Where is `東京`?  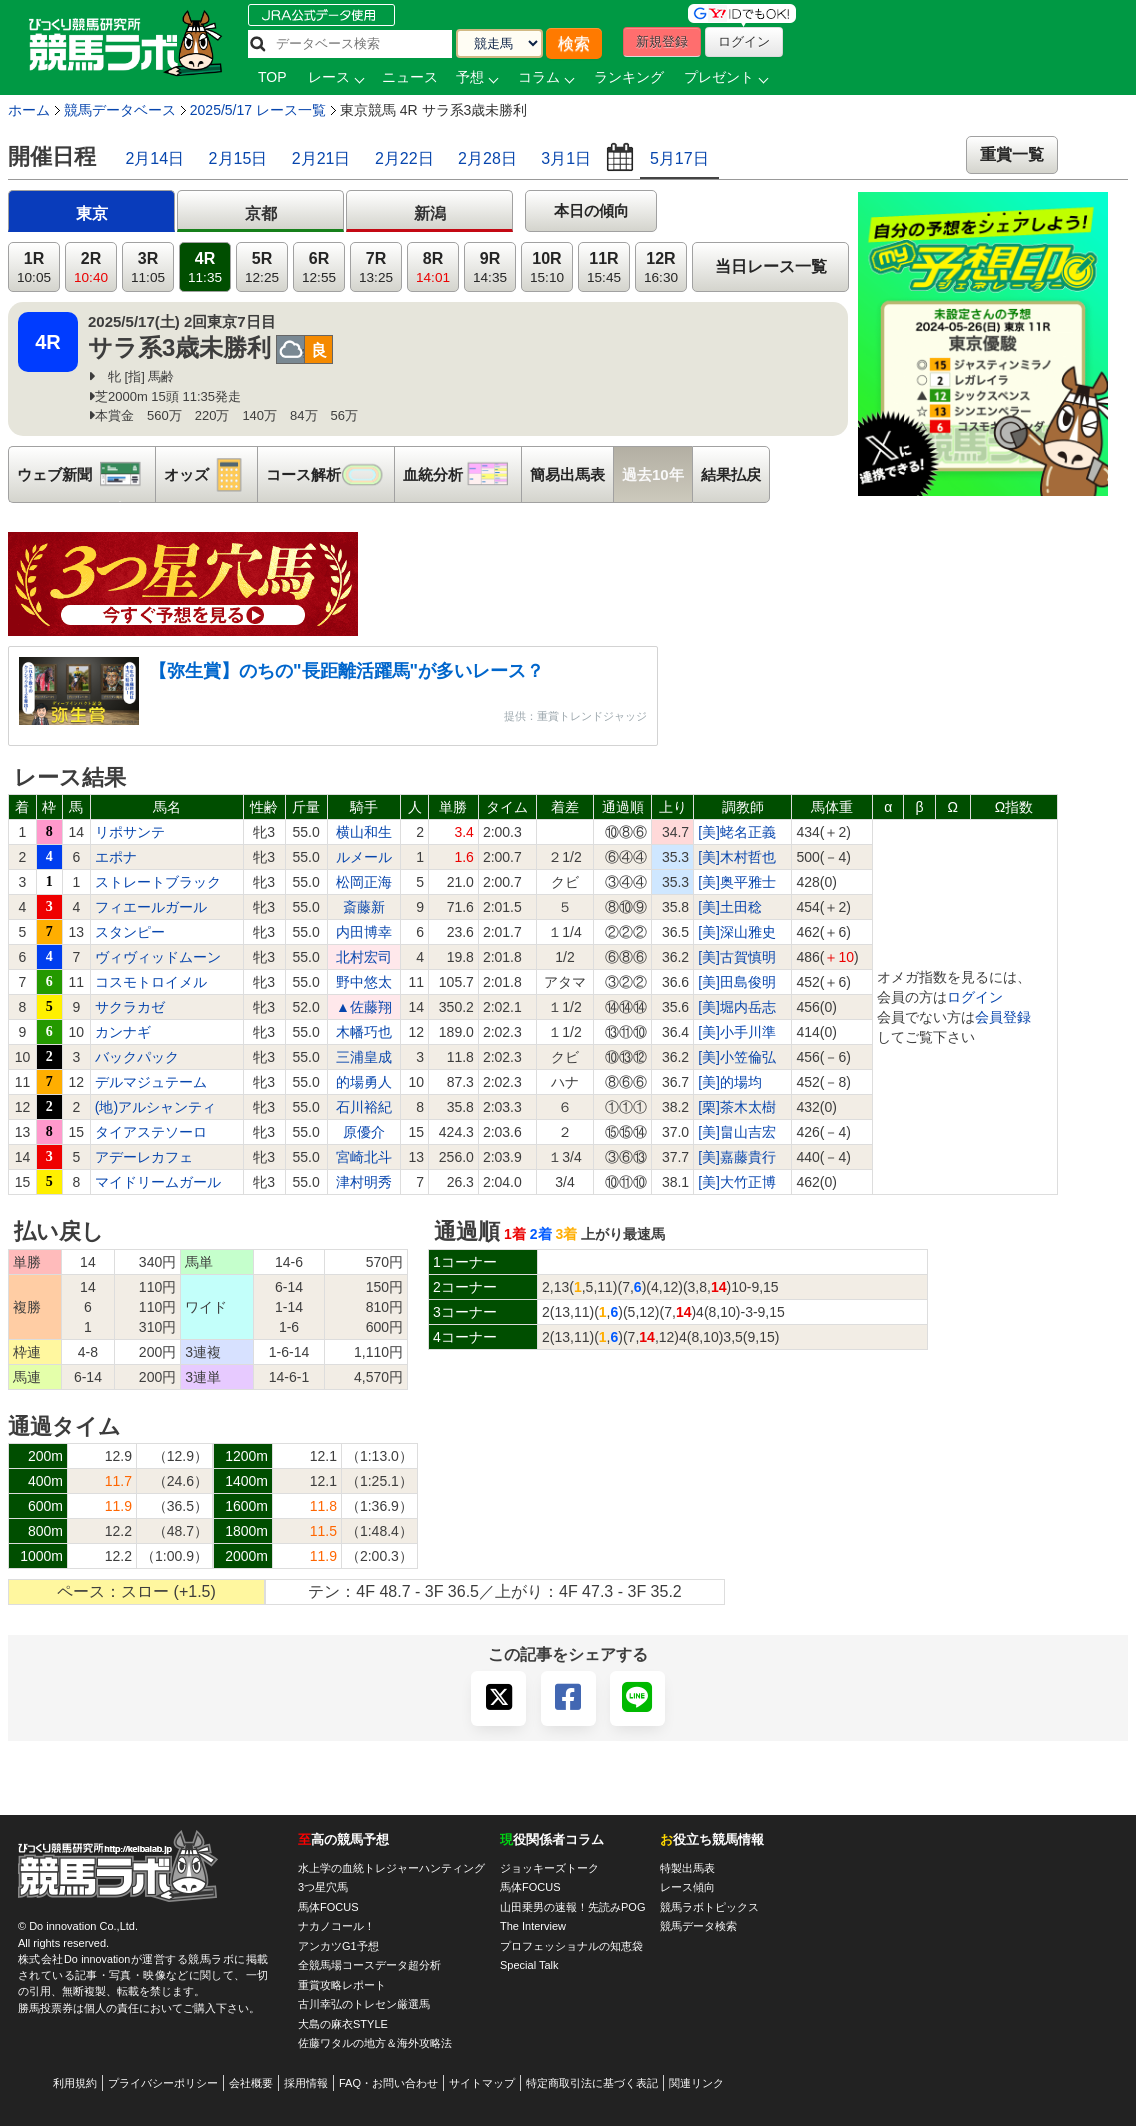 東京 is located at coordinates (92, 213).